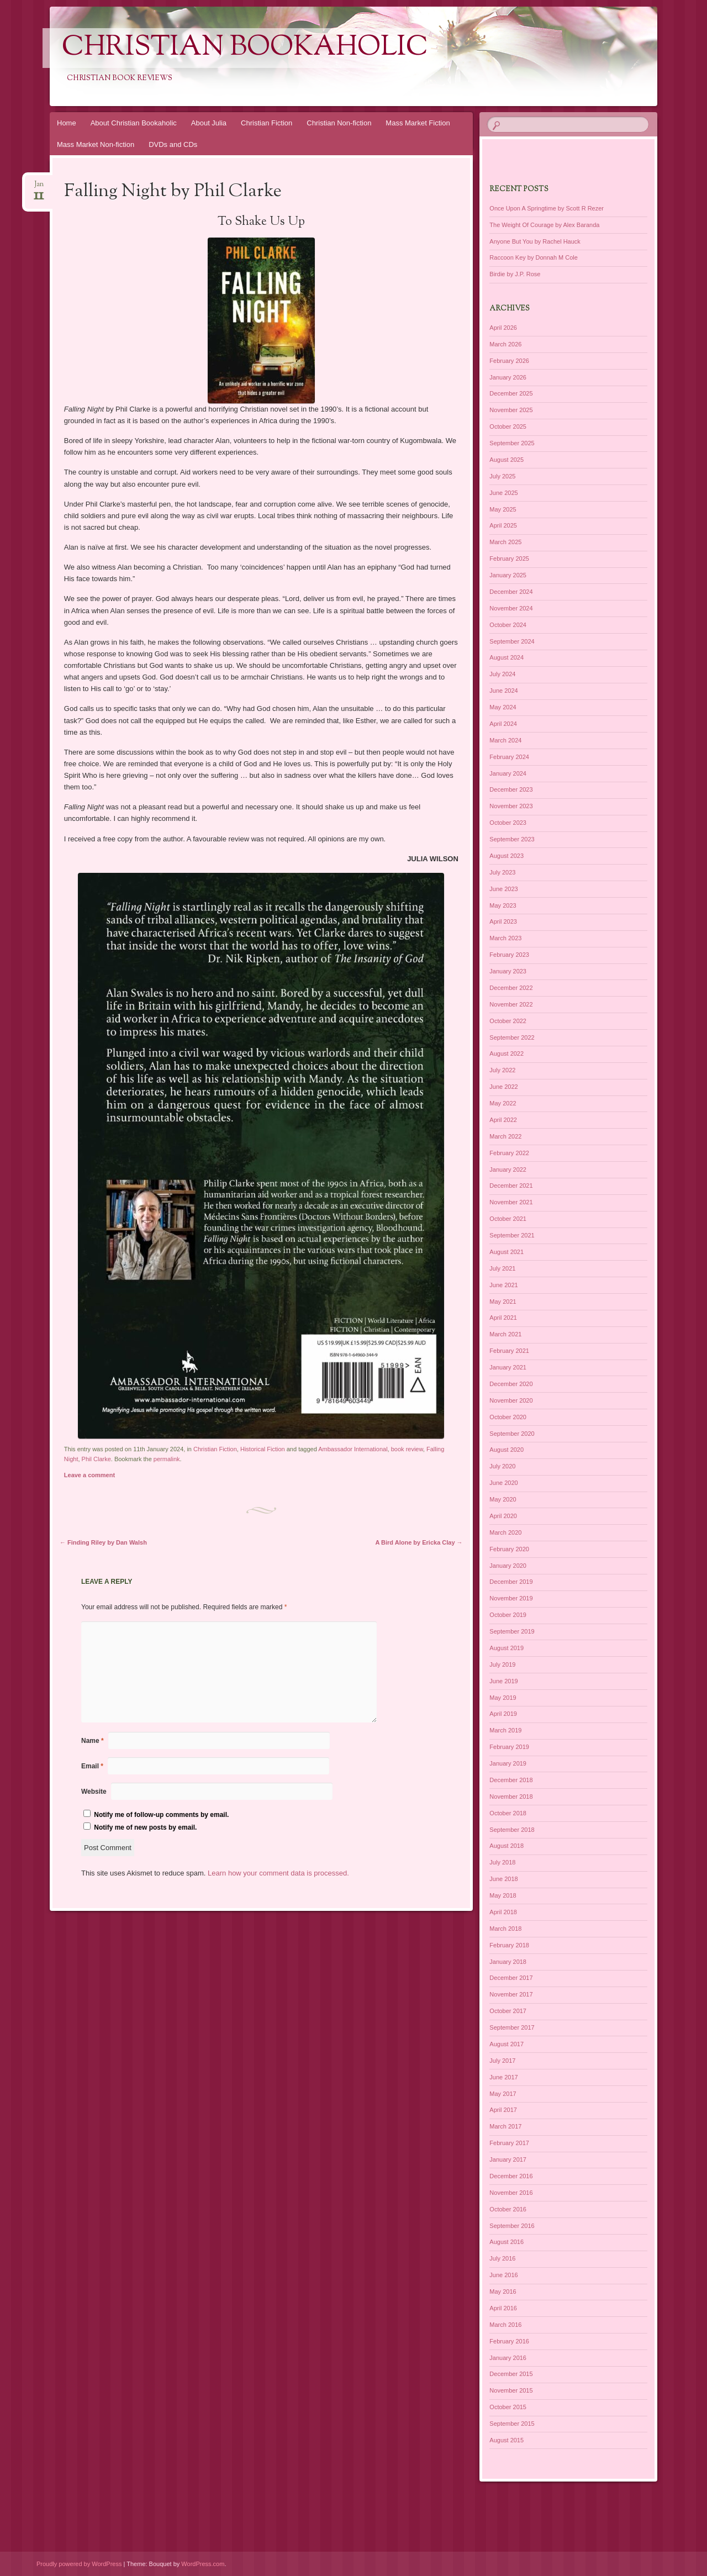 The height and width of the screenshot is (2576, 707). Describe the element at coordinates (502, 1301) in the screenshot. I see `May 2021` at that location.